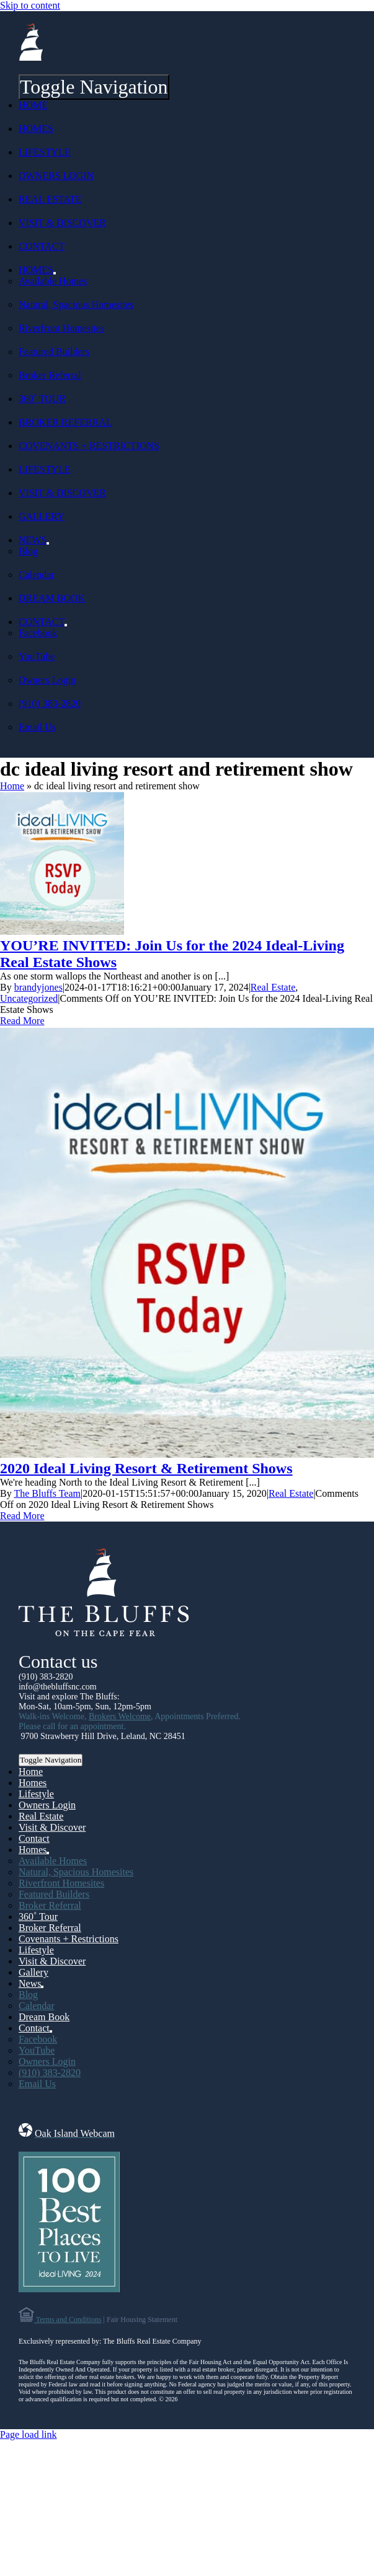 The image size is (374, 2576). Describe the element at coordinates (38, 987) in the screenshot. I see `brandyjones` at that location.